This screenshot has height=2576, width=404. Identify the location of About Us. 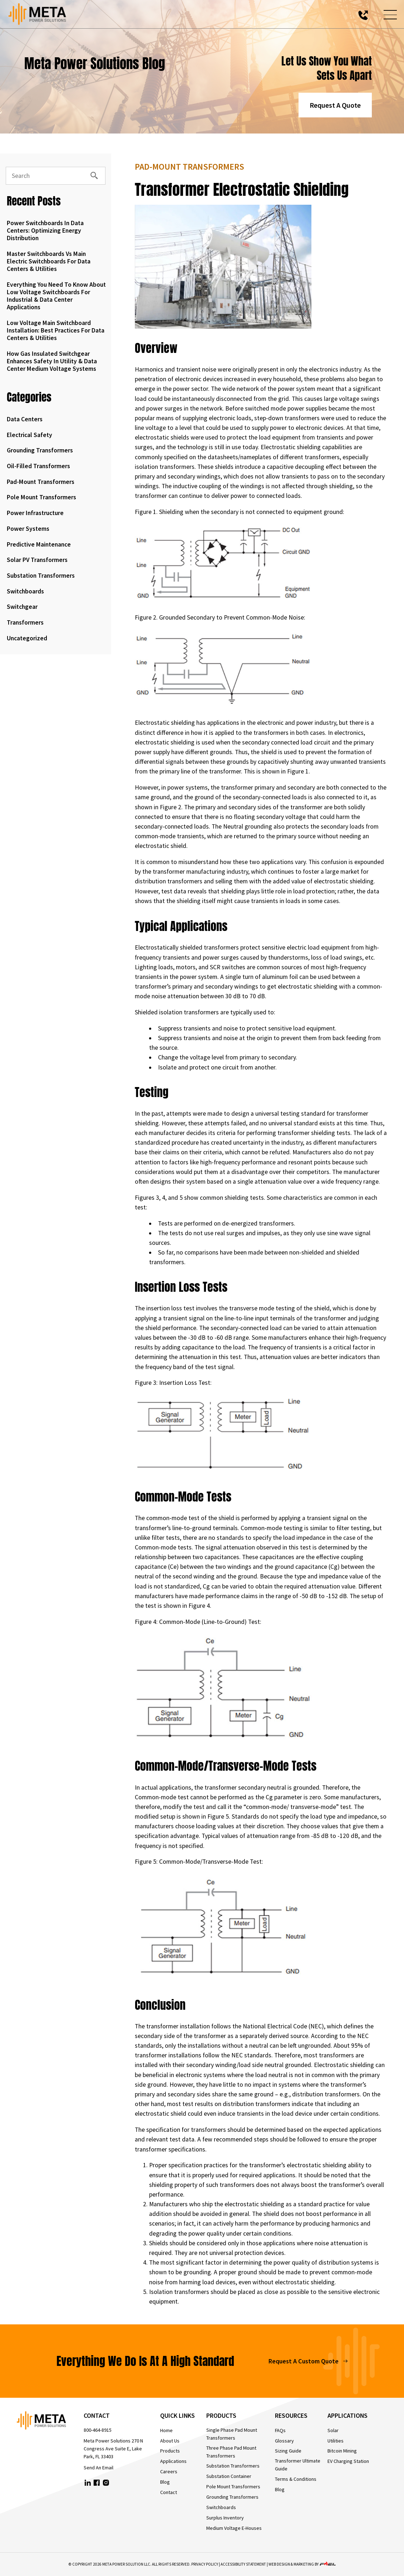
(169, 2440).